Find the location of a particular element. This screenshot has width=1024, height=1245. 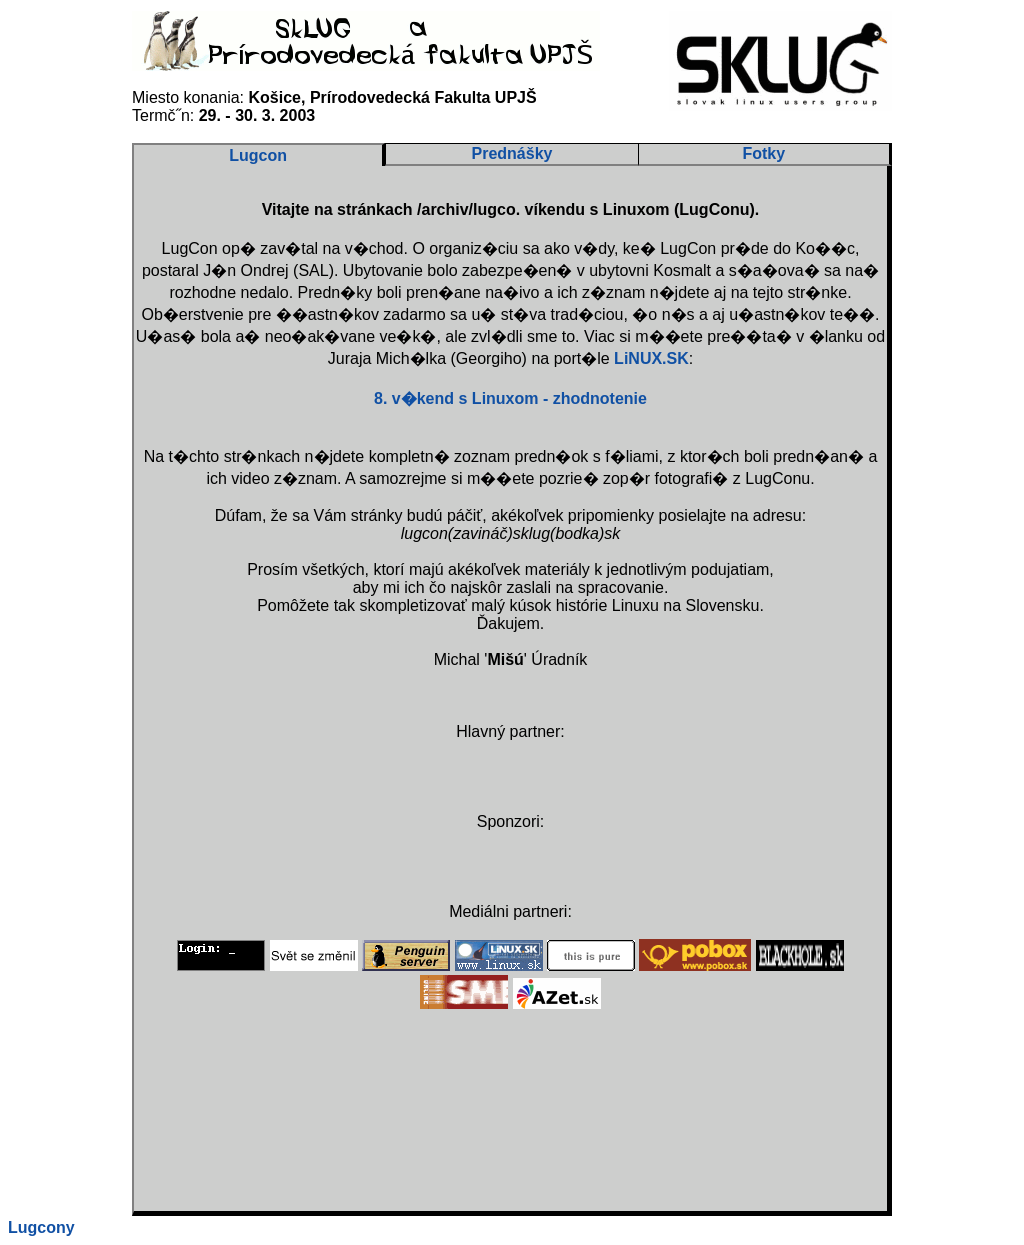

Lugcon is located at coordinates (258, 155).